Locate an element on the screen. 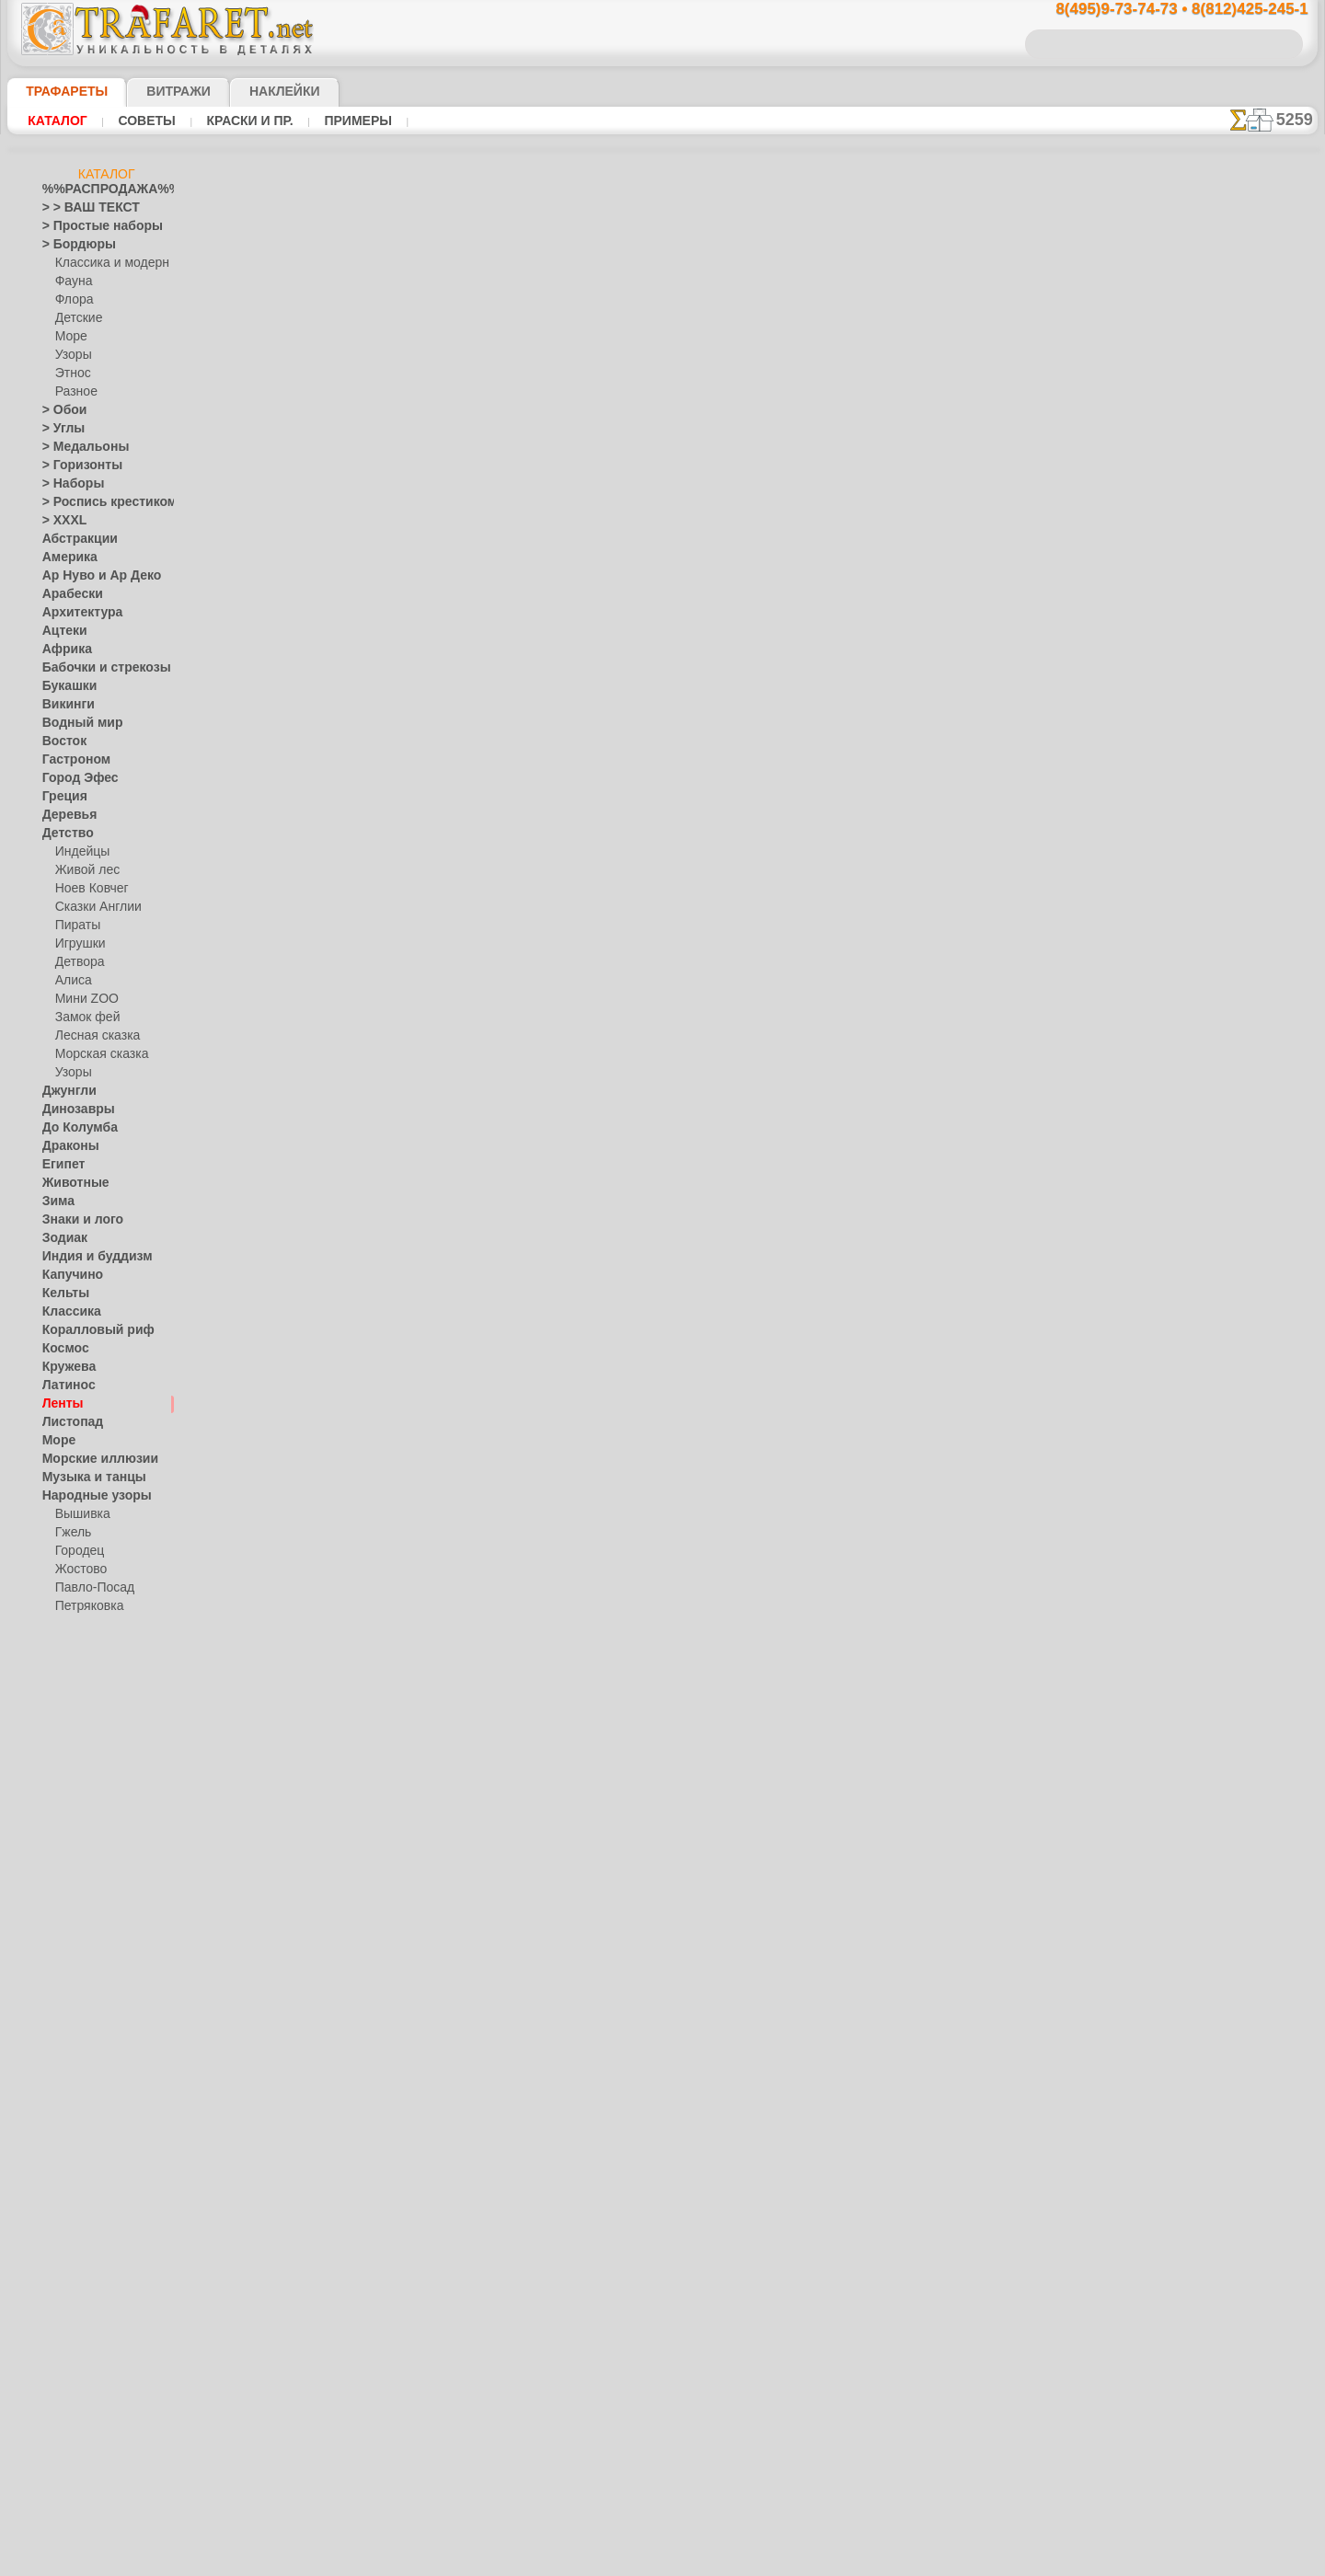 This screenshot has width=1325, height=2576. возврат is located at coordinates (701, 1108).